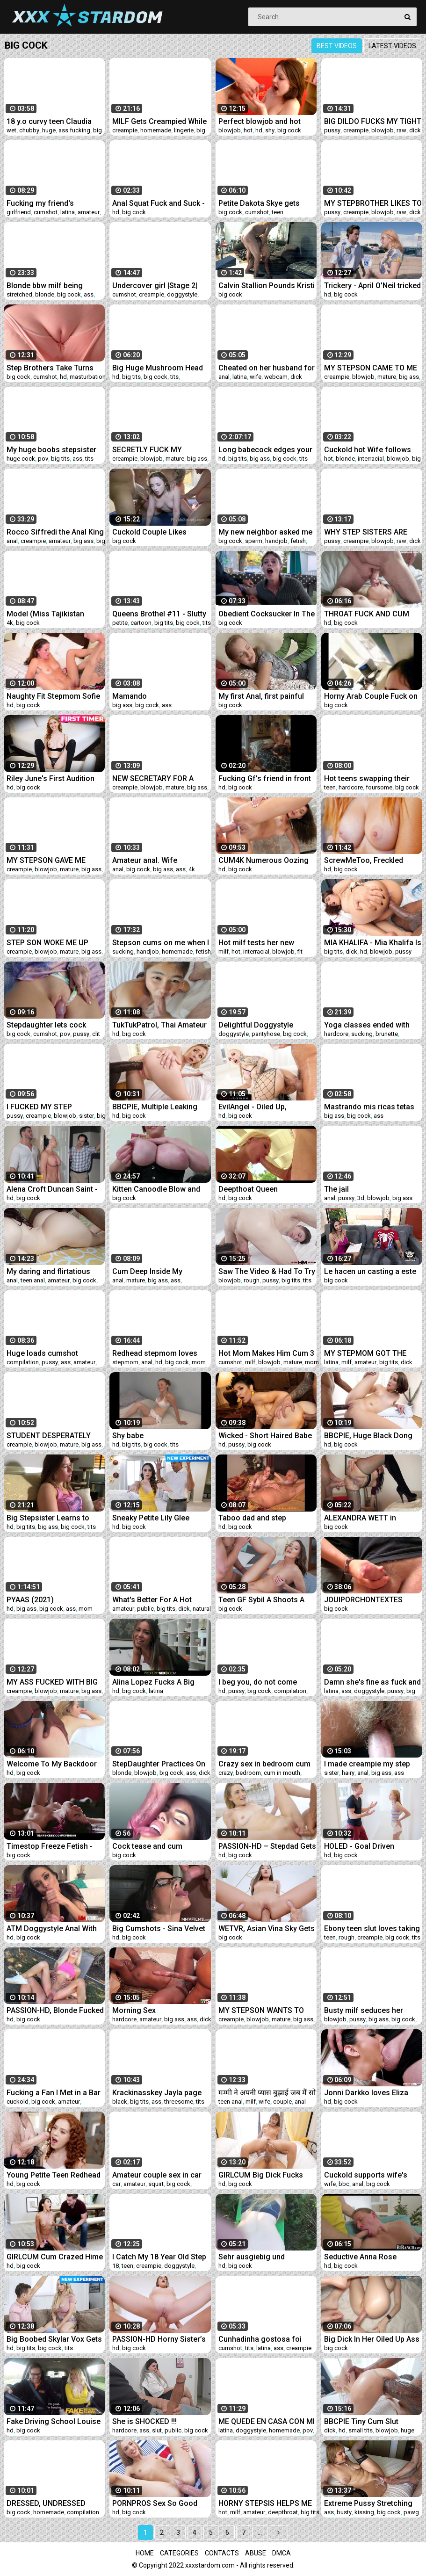 The width and height of the screenshot is (426, 2576). Describe the element at coordinates (373, 2421) in the screenshot. I see `BBCPIE Tiny Cum Slut Squeezes Out Every Drop From Cock Longer Than Her Torso - Emma Rosie` at that location.